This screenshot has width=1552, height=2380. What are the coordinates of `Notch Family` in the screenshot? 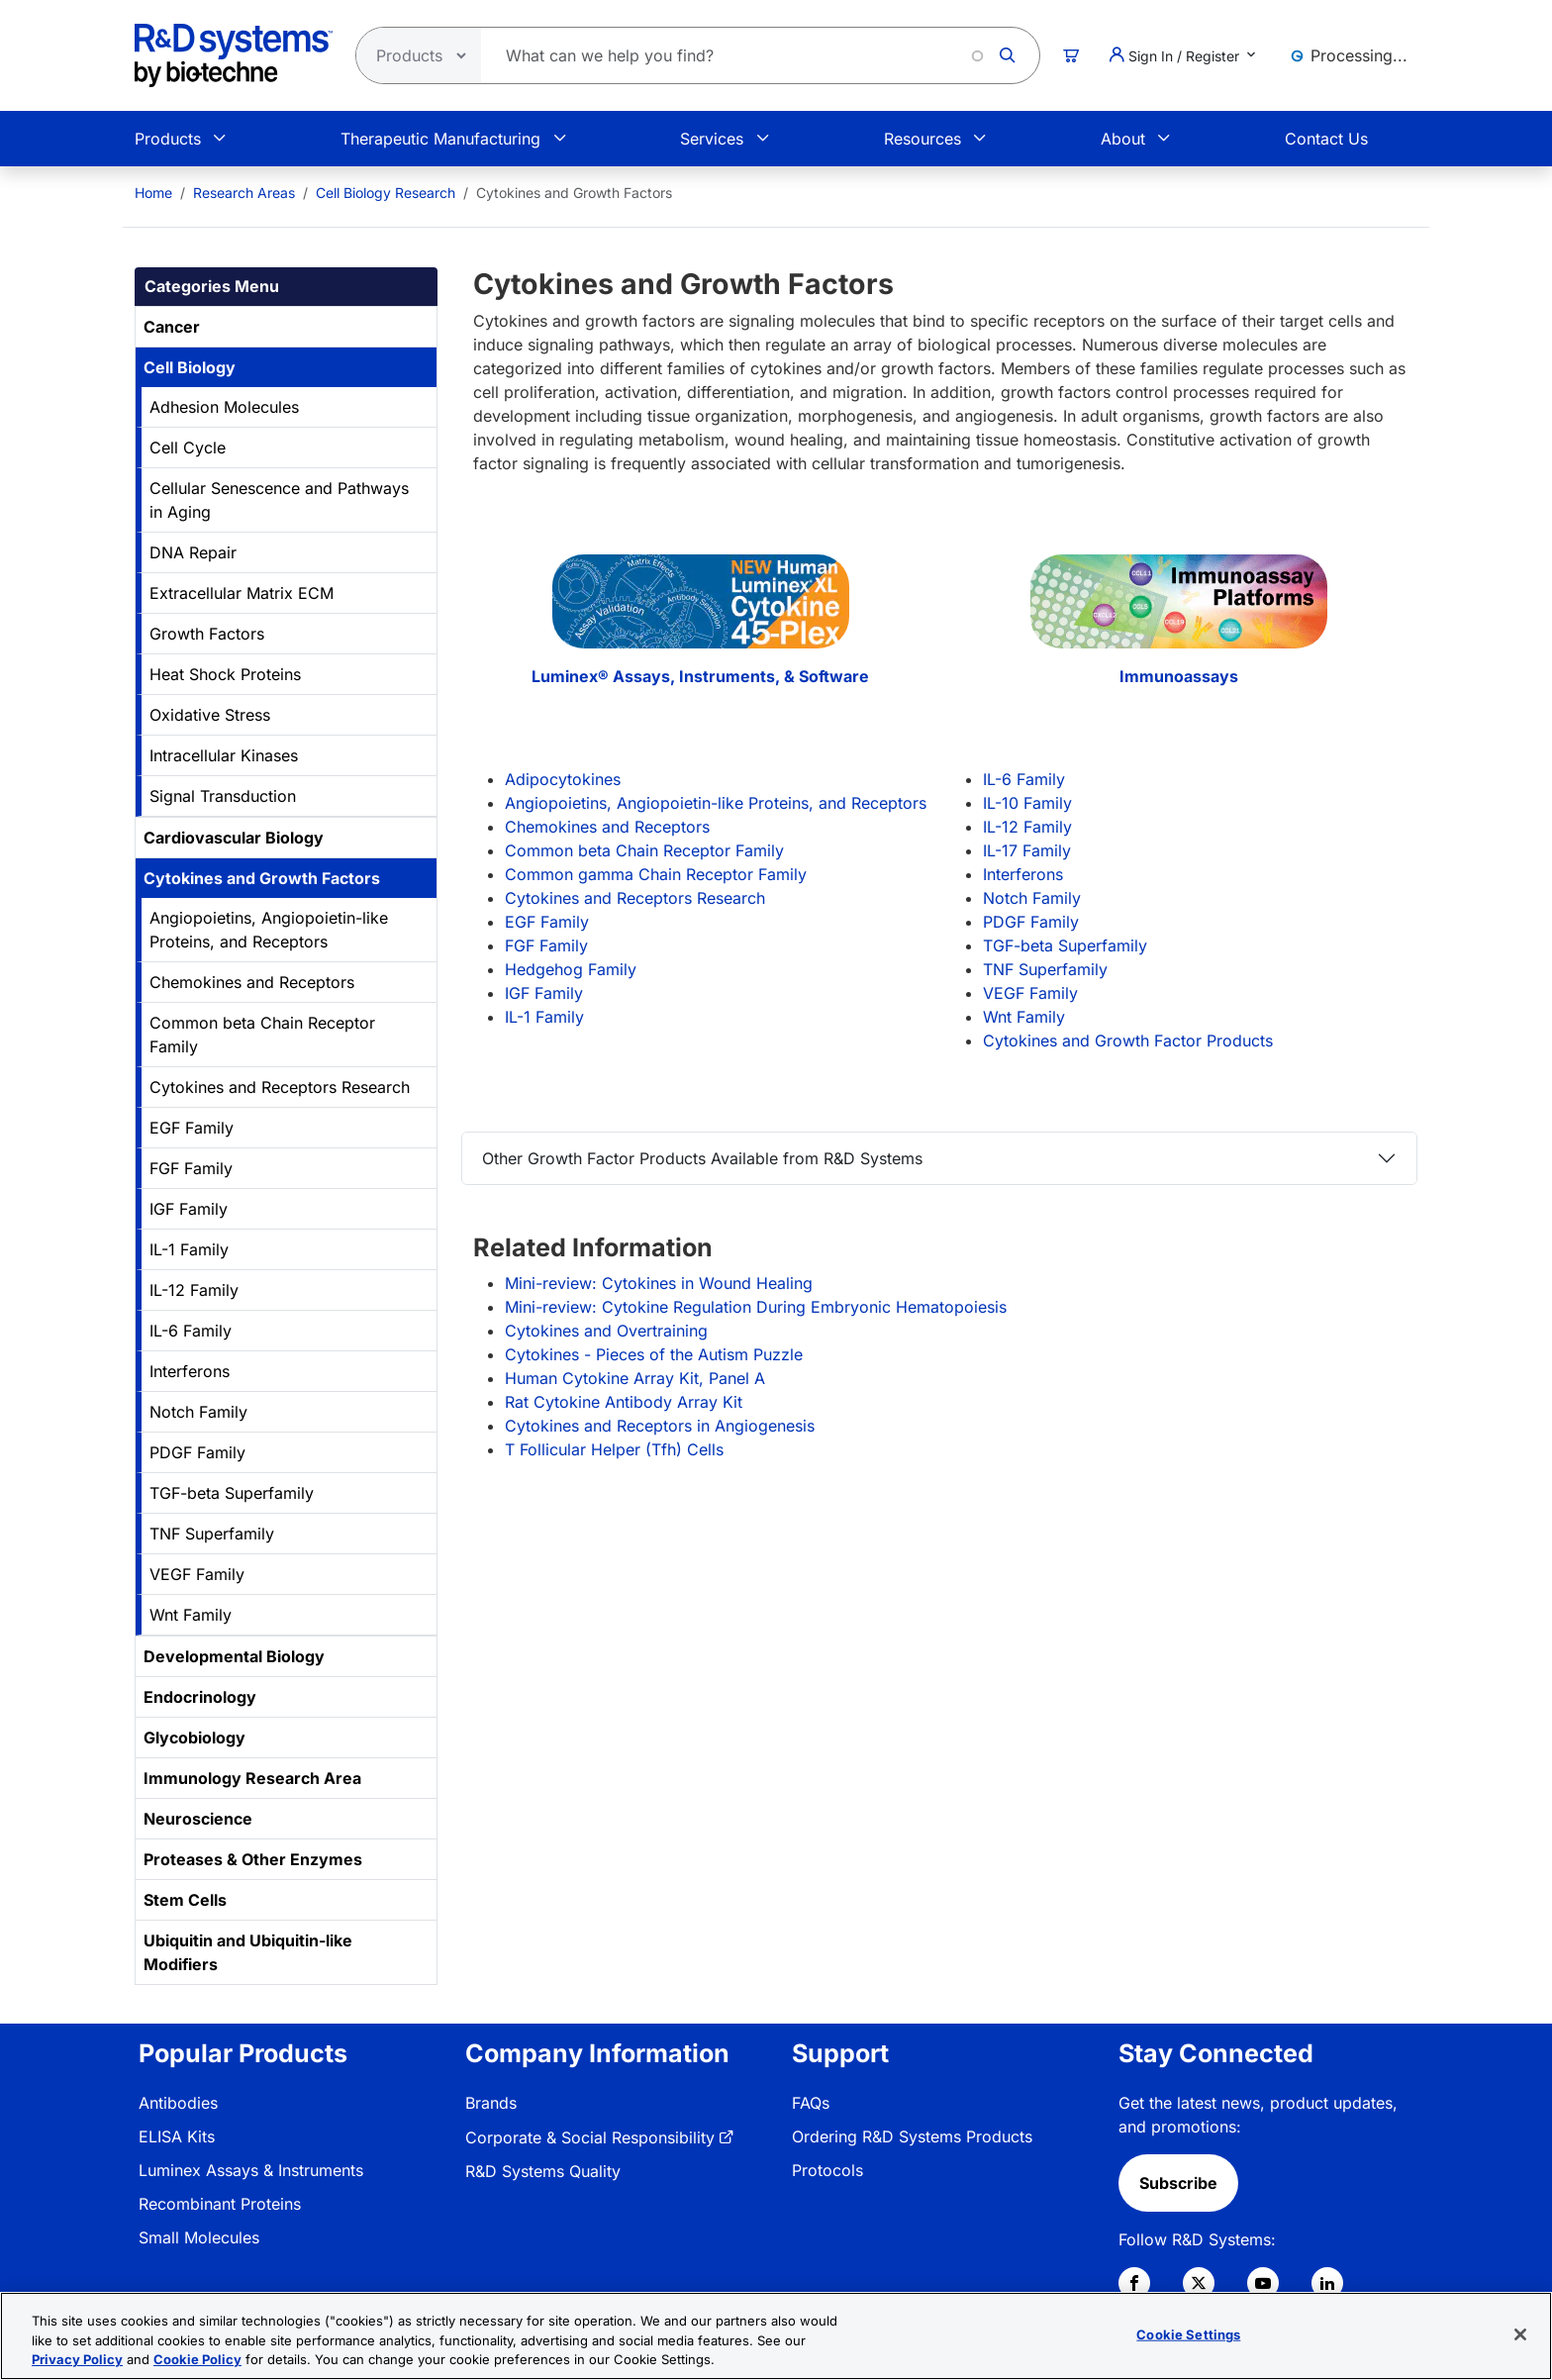 It's located at (198, 1412).